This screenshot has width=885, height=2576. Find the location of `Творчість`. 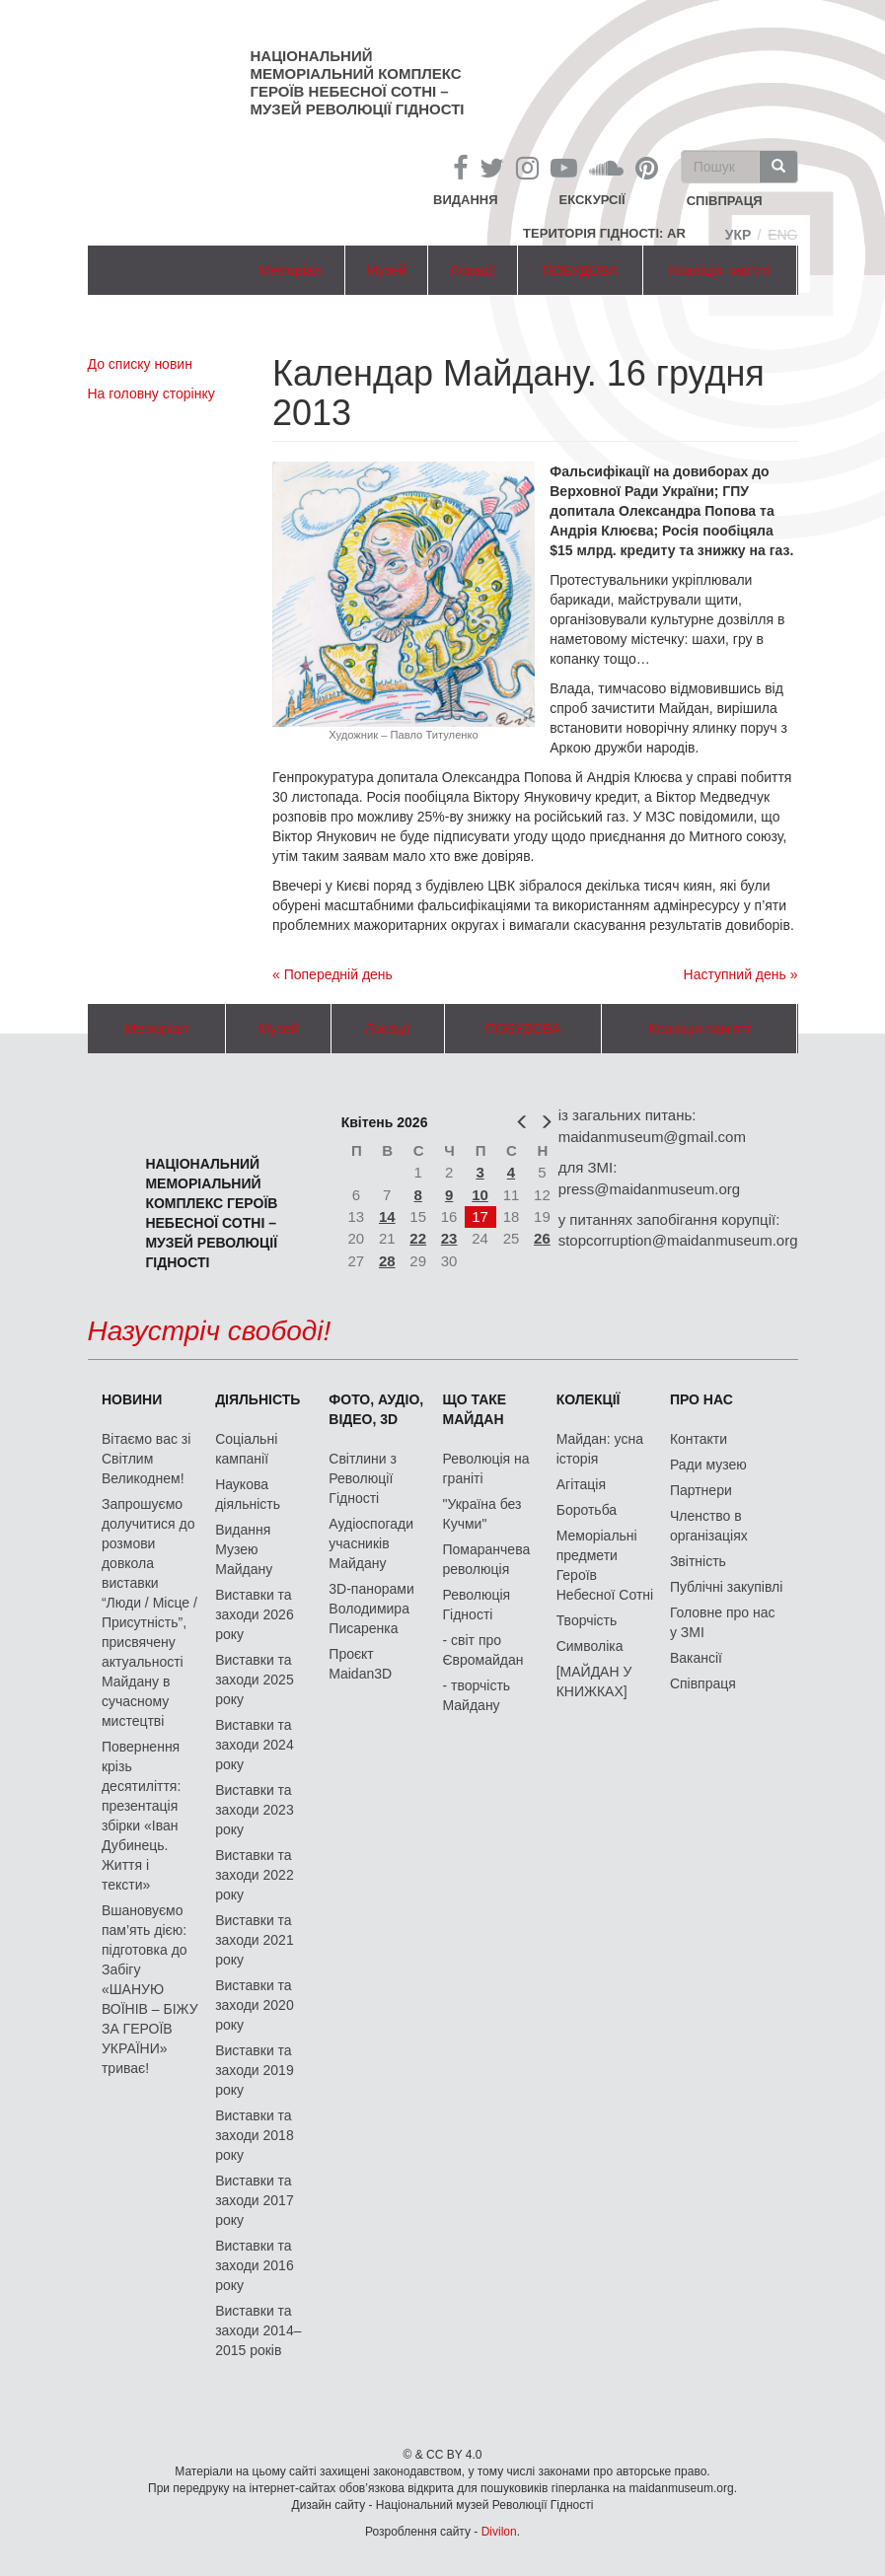

Творчість is located at coordinates (587, 1620).